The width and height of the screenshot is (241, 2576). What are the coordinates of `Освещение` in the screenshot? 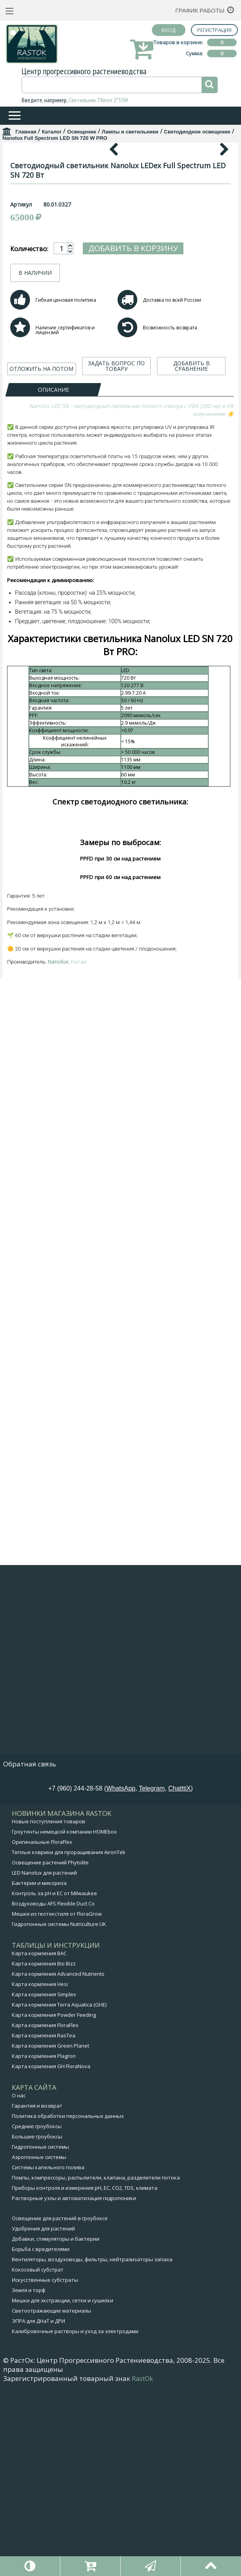 It's located at (81, 132).